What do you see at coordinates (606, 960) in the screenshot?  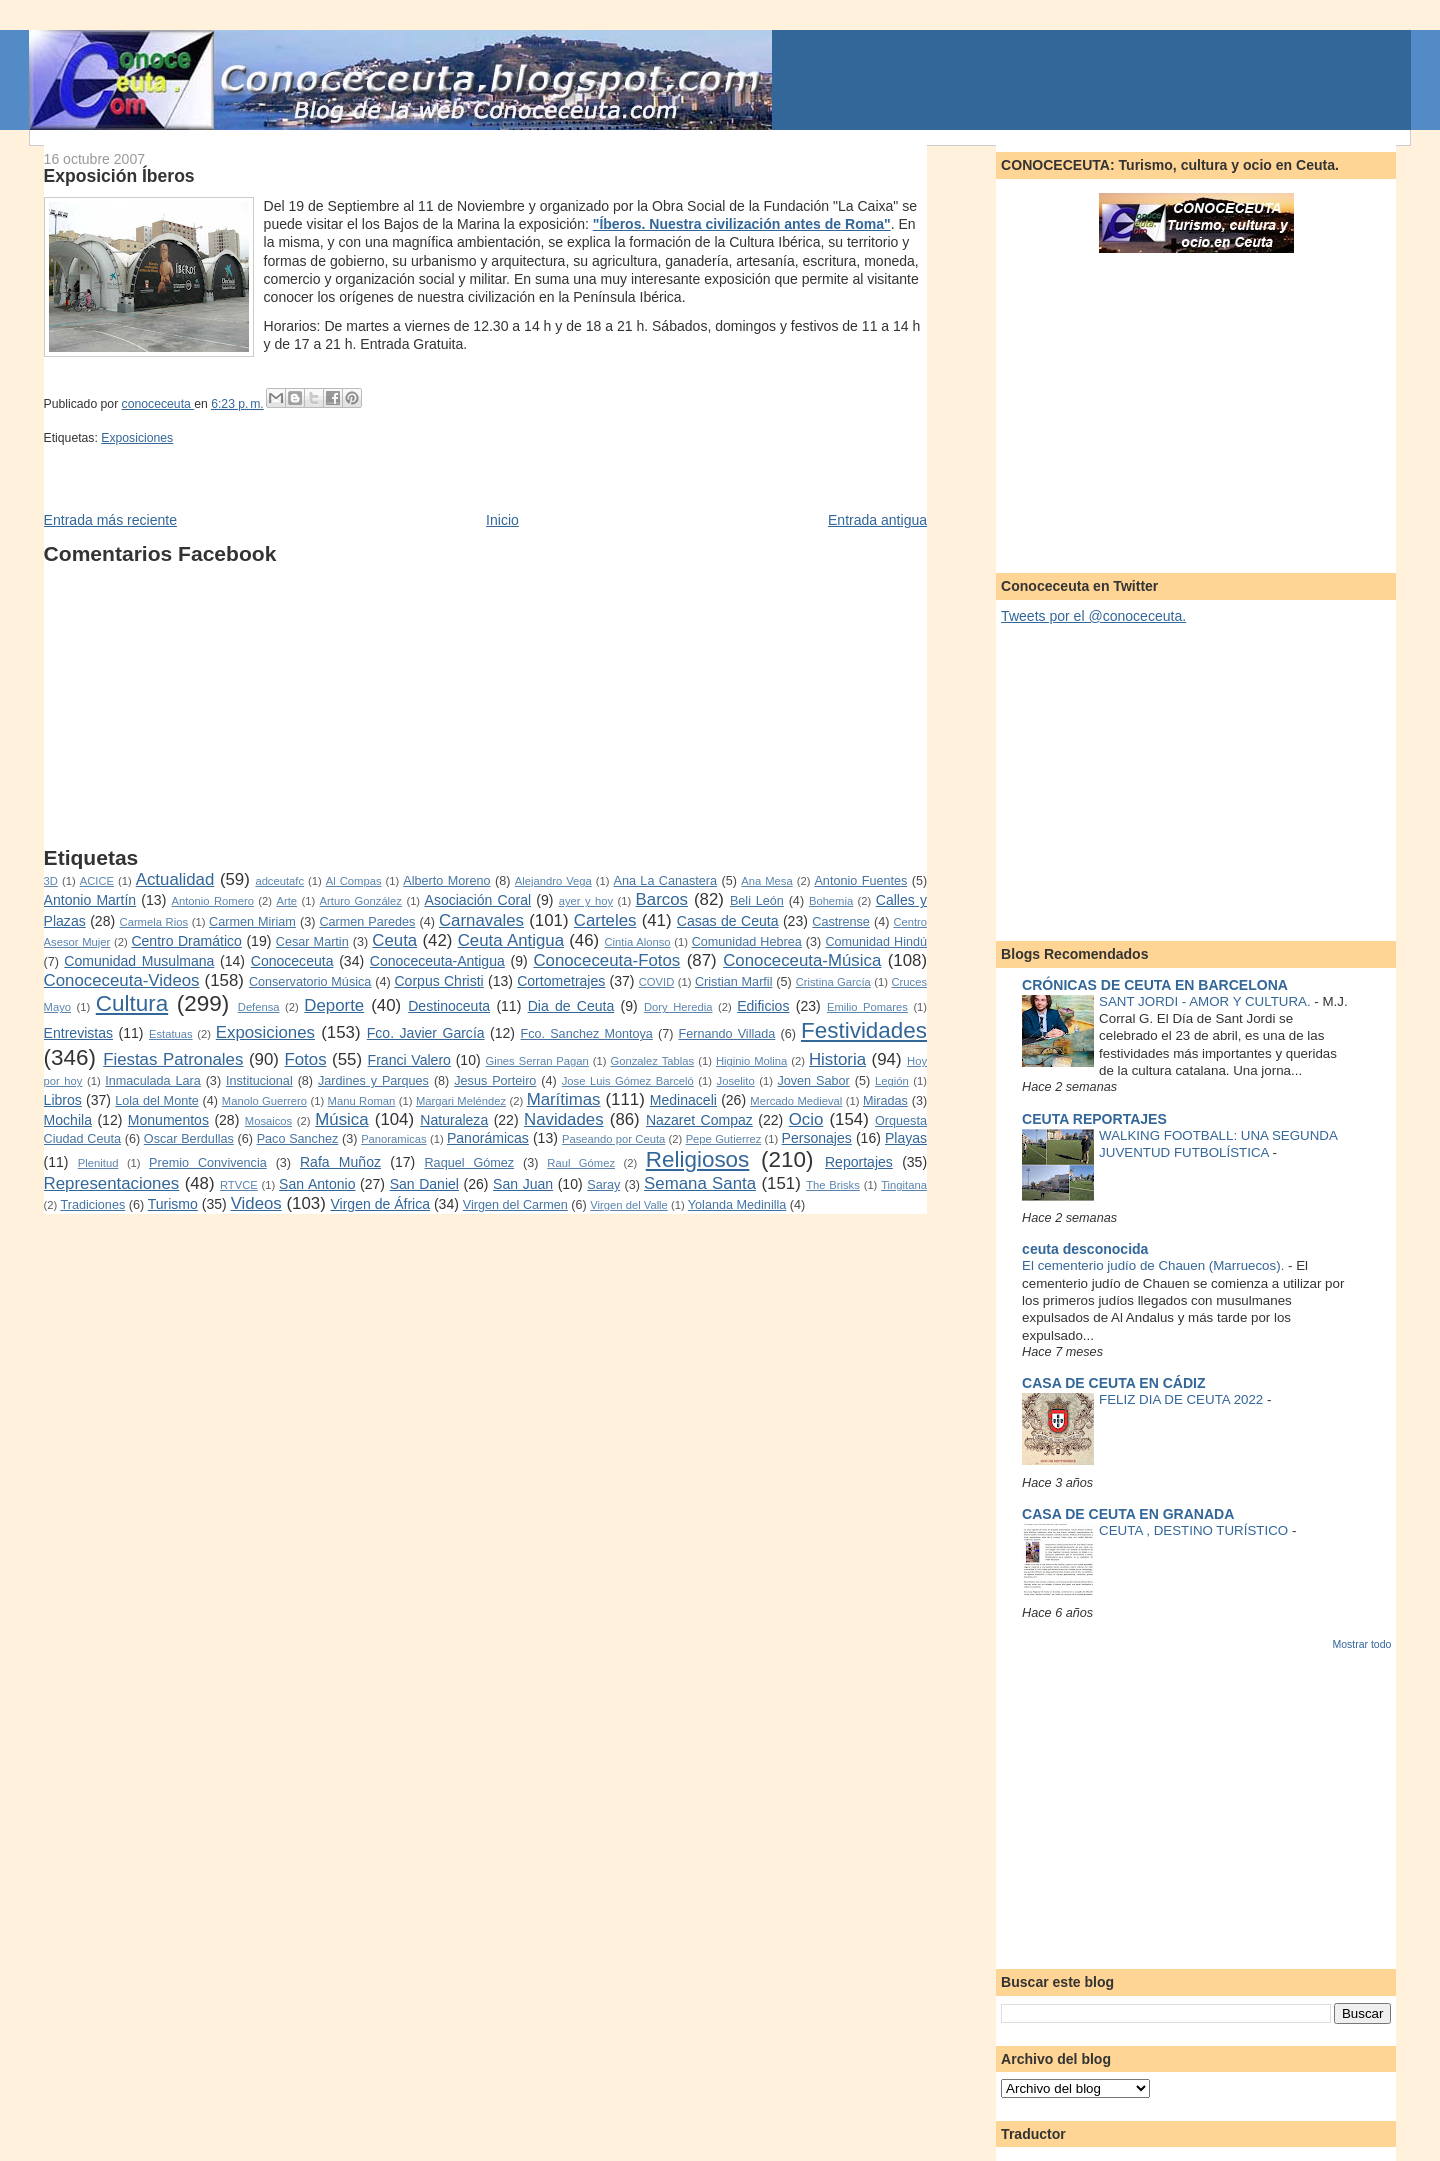 I see `Conoceceuta-Fotos` at bounding box center [606, 960].